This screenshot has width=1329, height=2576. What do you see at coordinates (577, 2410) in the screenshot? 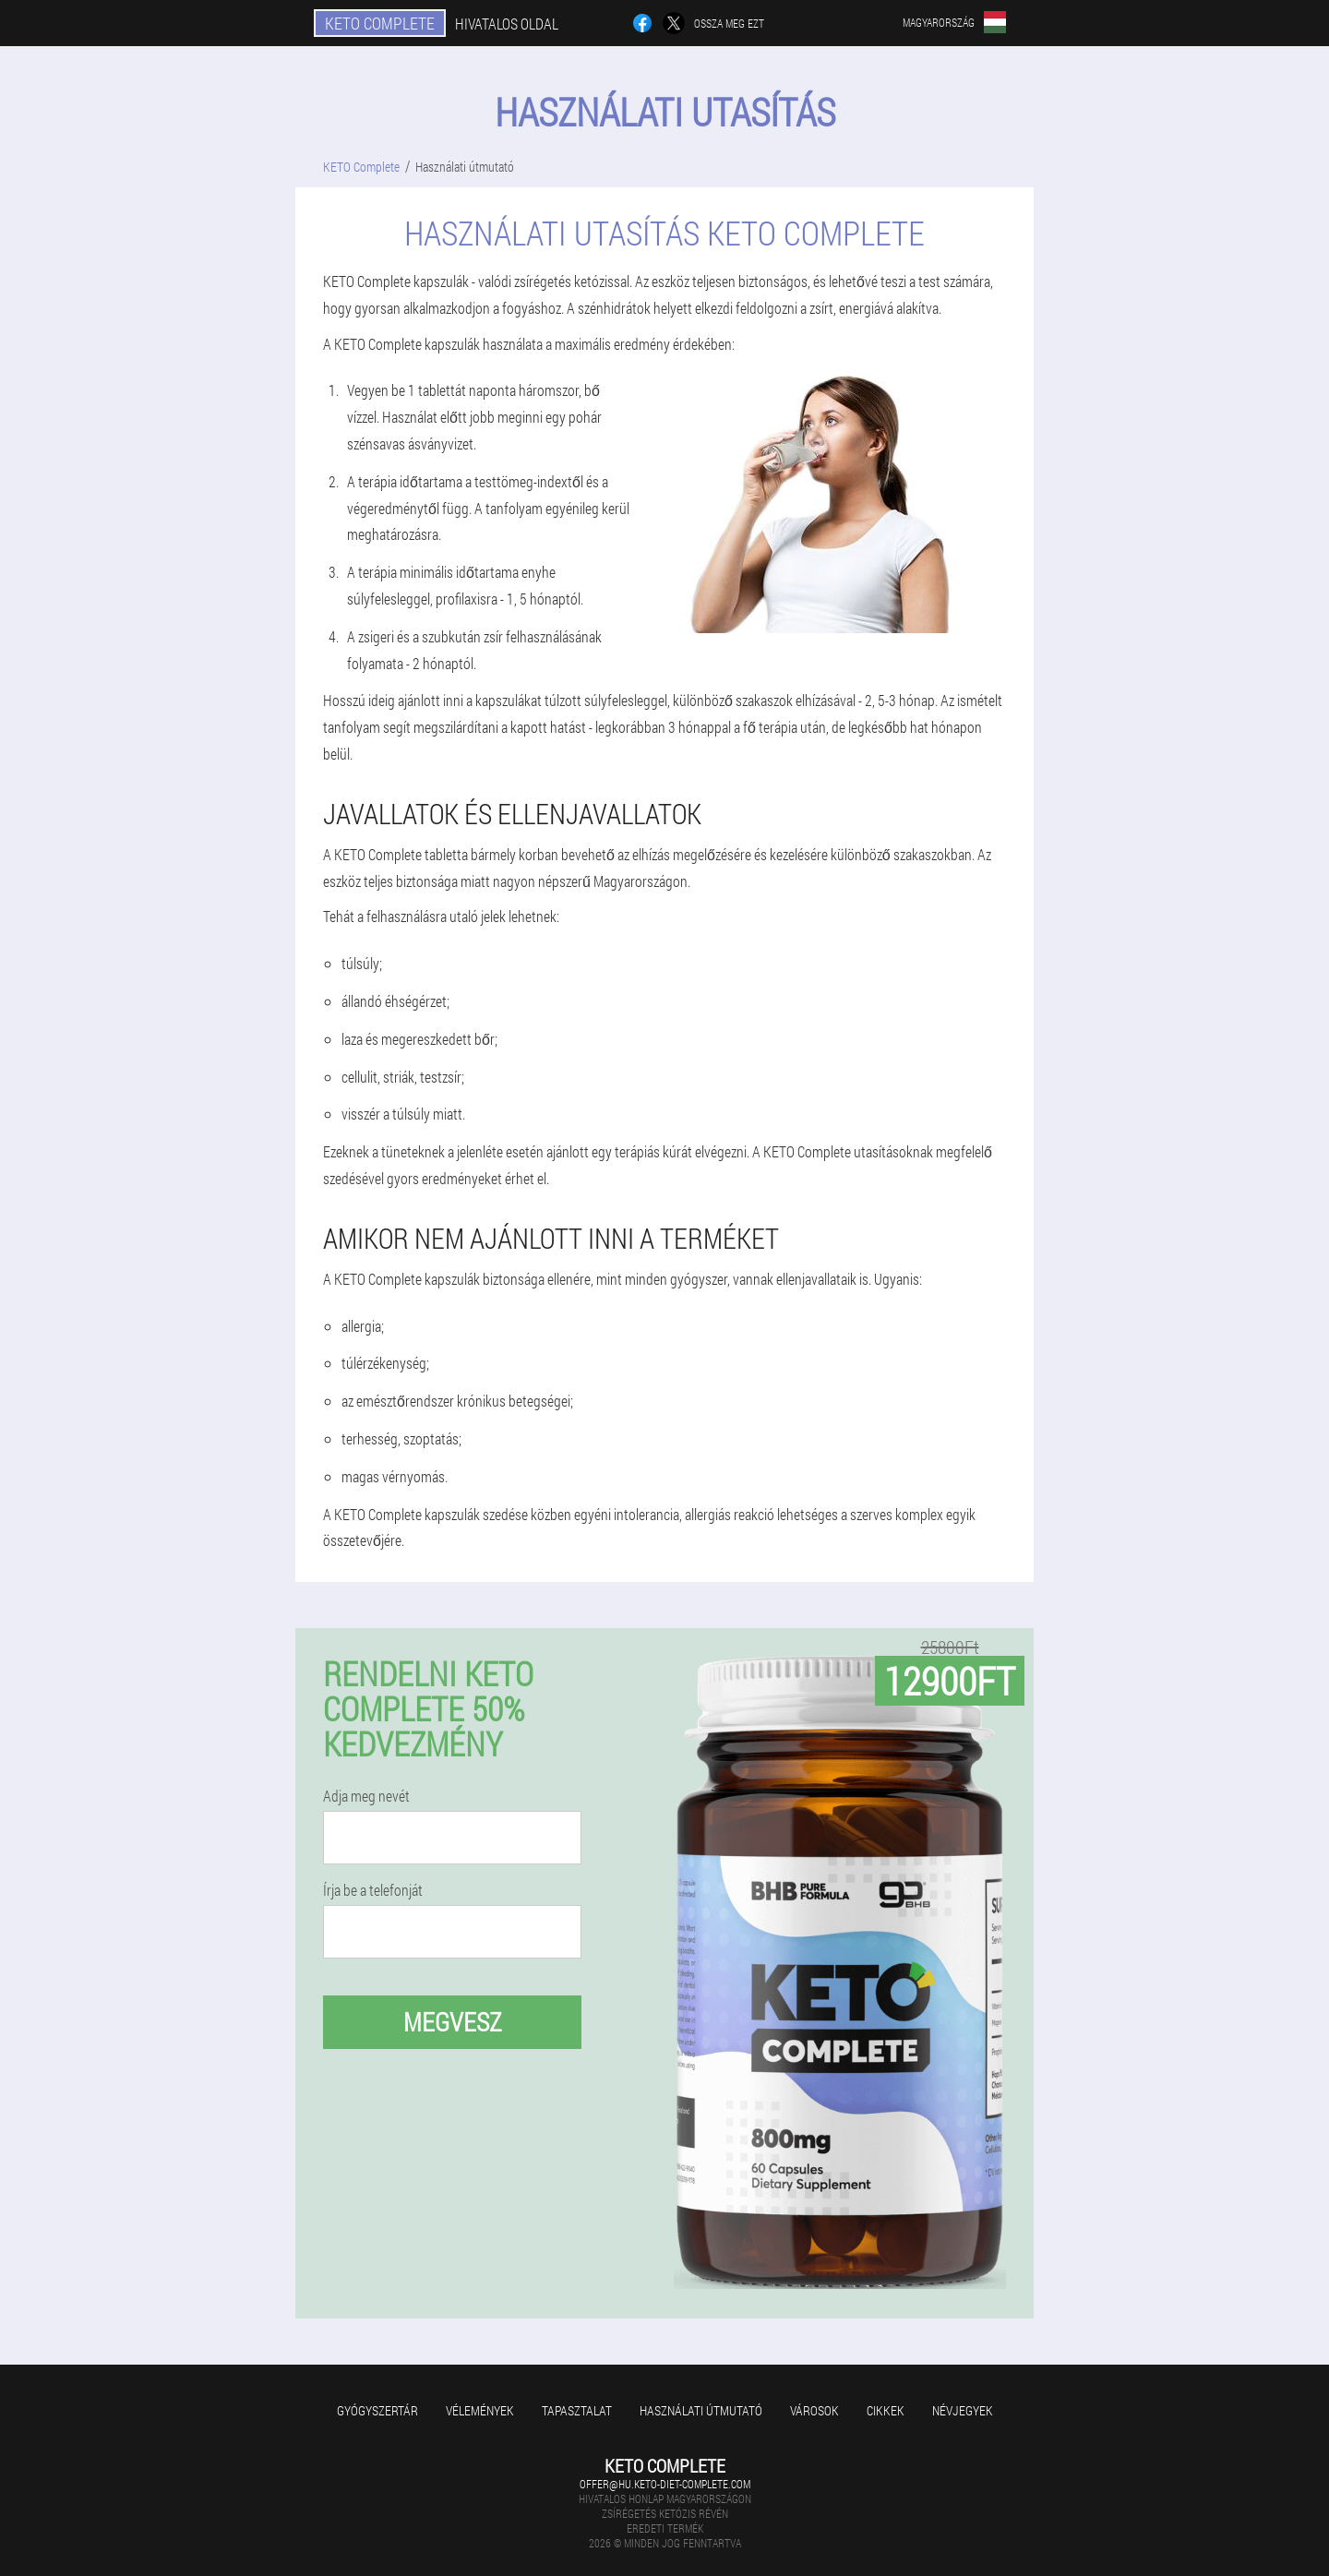
I see `Tapasztalat` at bounding box center [577, 2410].